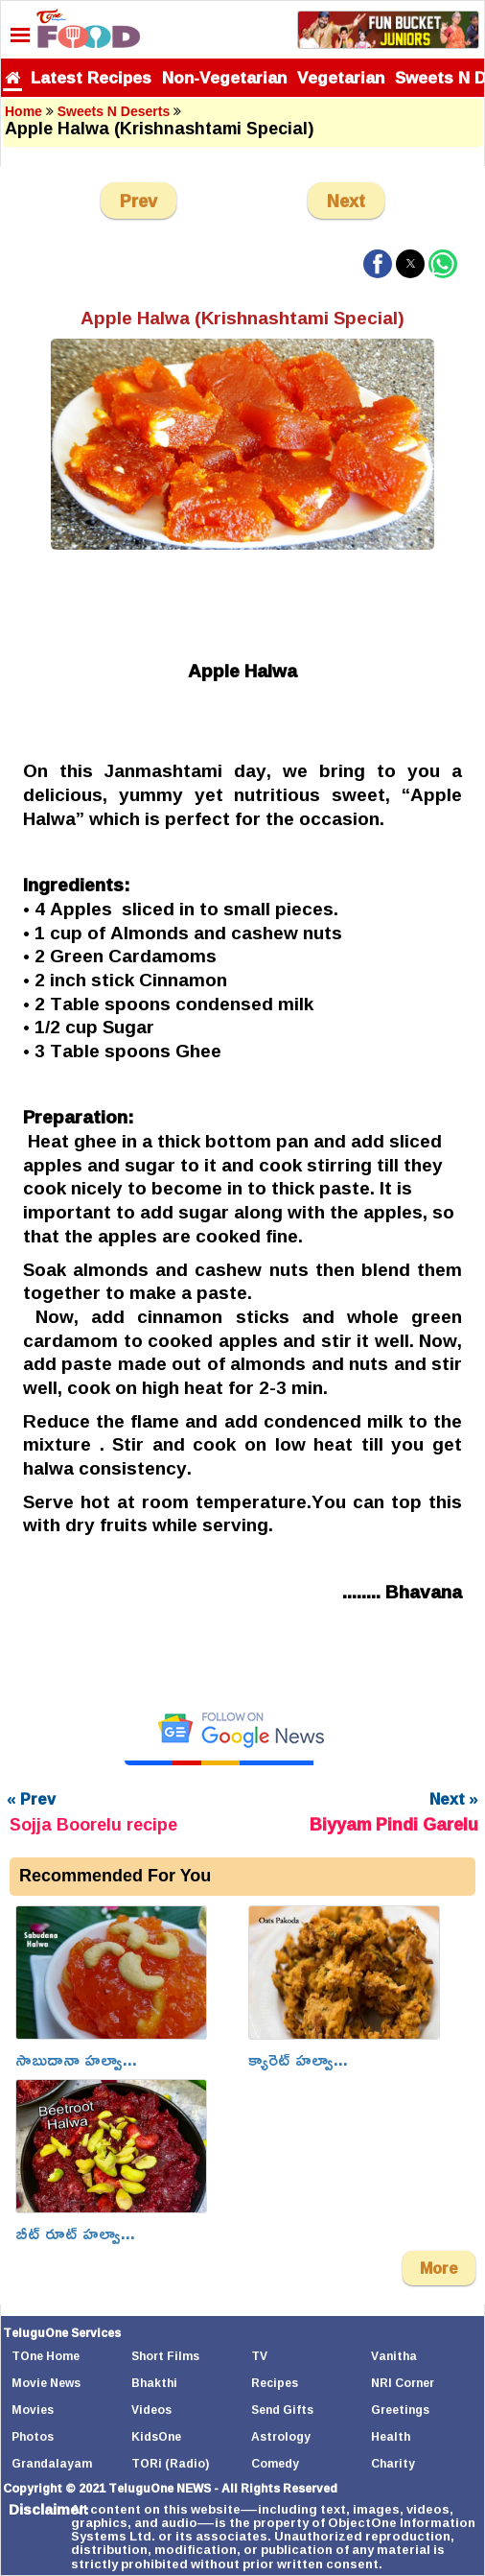  I want to click on Prev, so click(138, 200).